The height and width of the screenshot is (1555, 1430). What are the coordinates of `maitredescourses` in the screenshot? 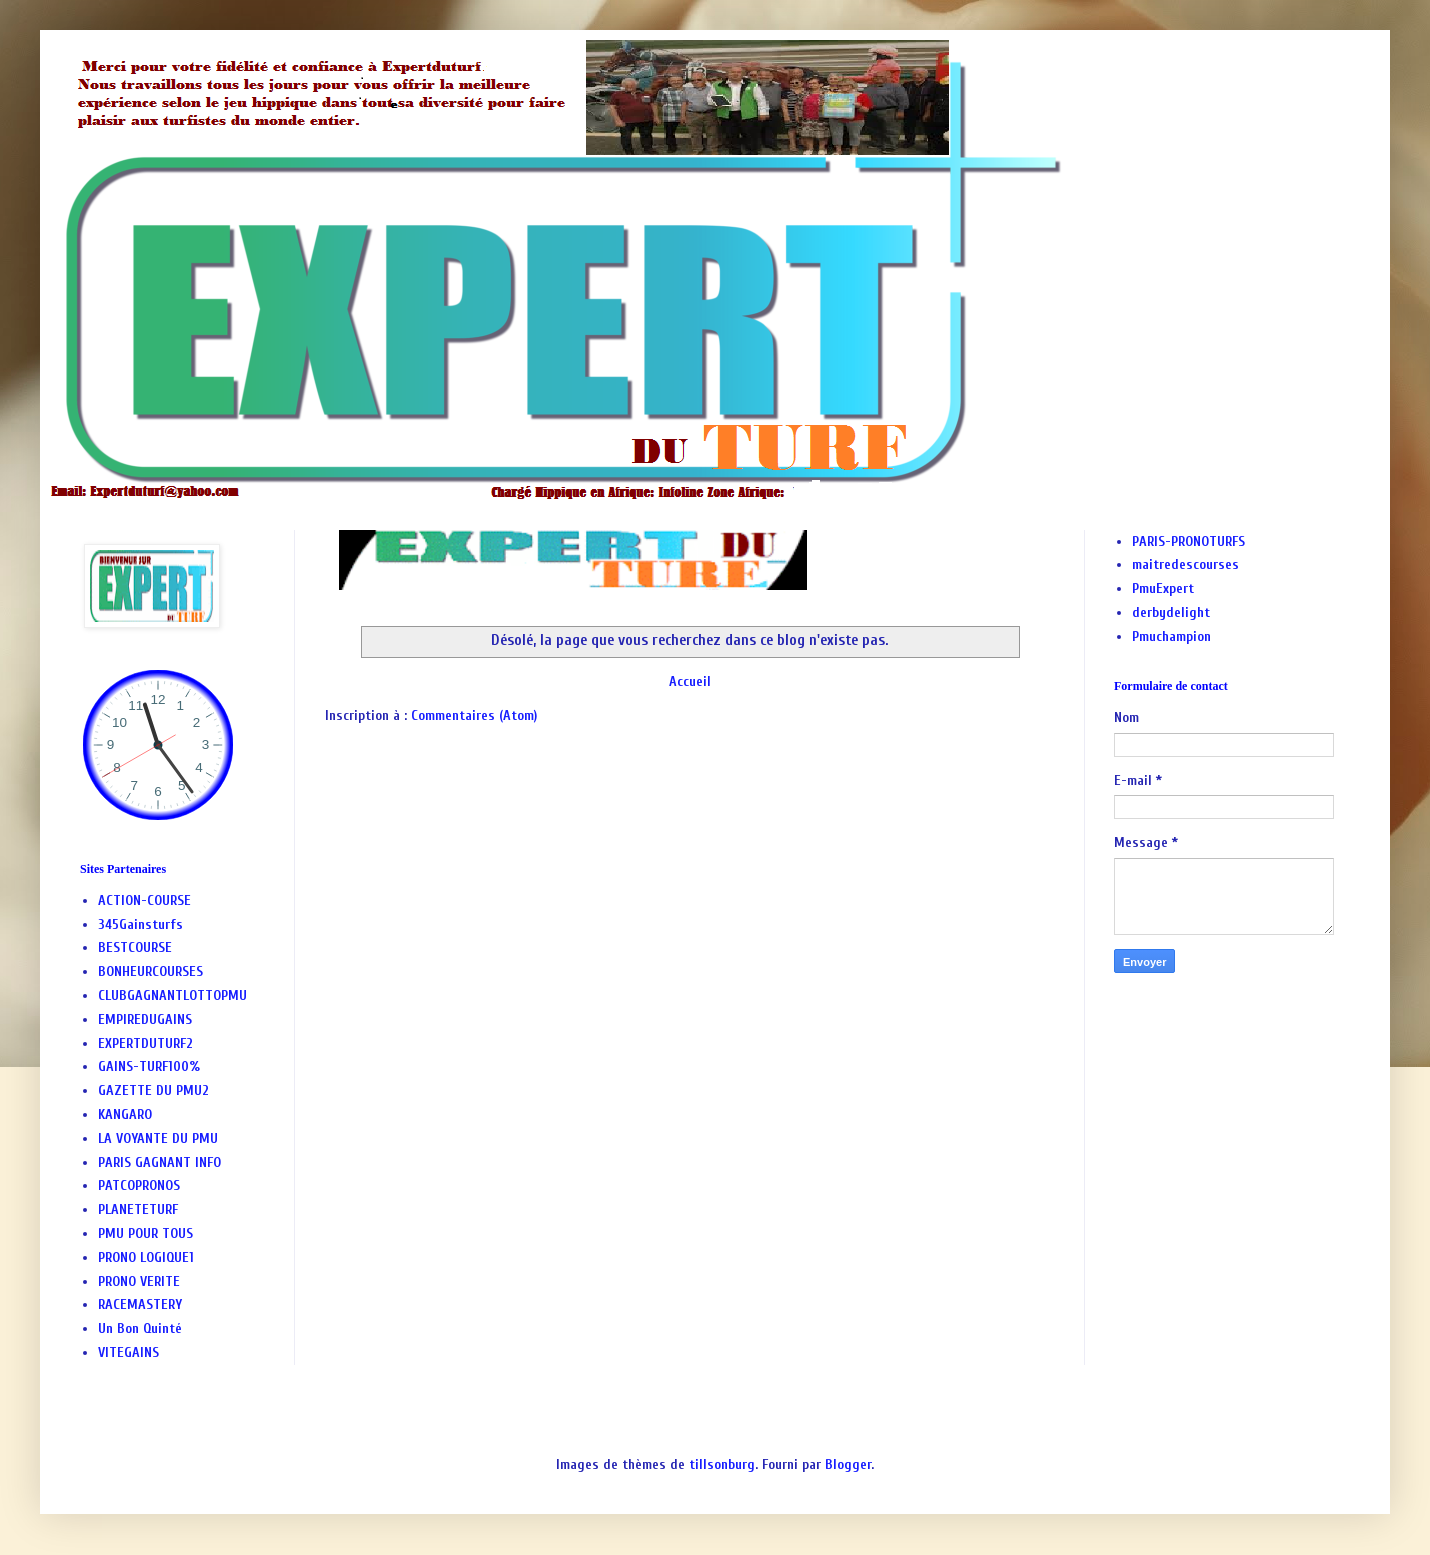 It's located at (1185, 564).